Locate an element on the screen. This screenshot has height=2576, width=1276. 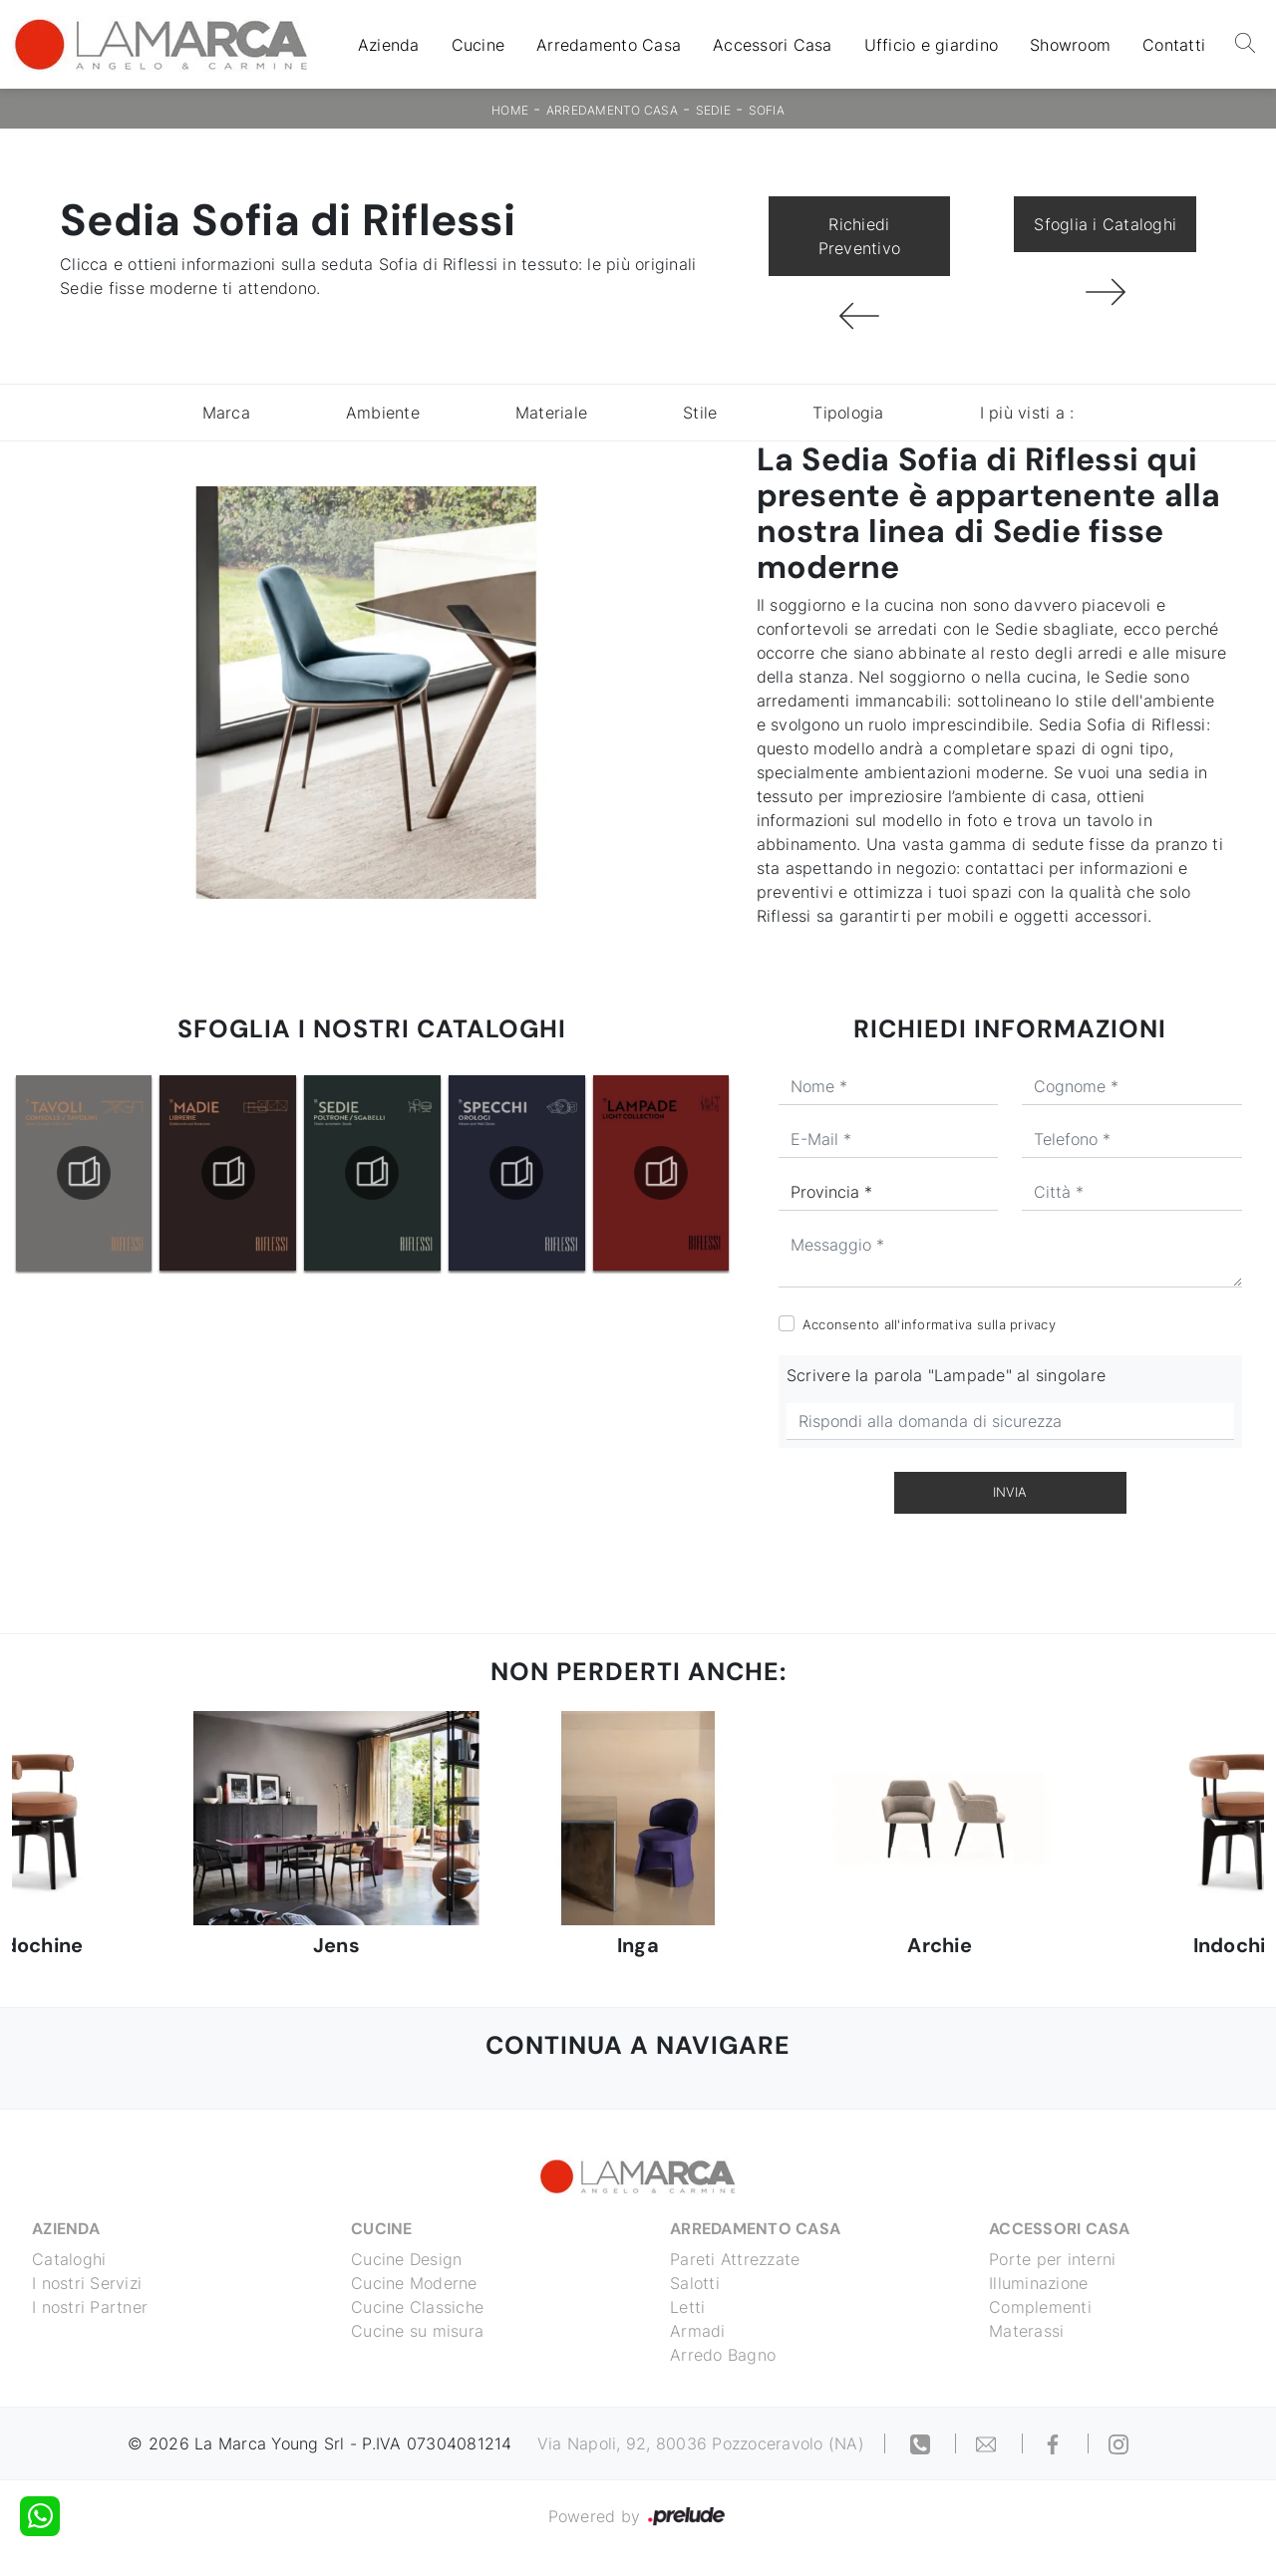
Arredo Bagno is located at coordinates (723, 2355).